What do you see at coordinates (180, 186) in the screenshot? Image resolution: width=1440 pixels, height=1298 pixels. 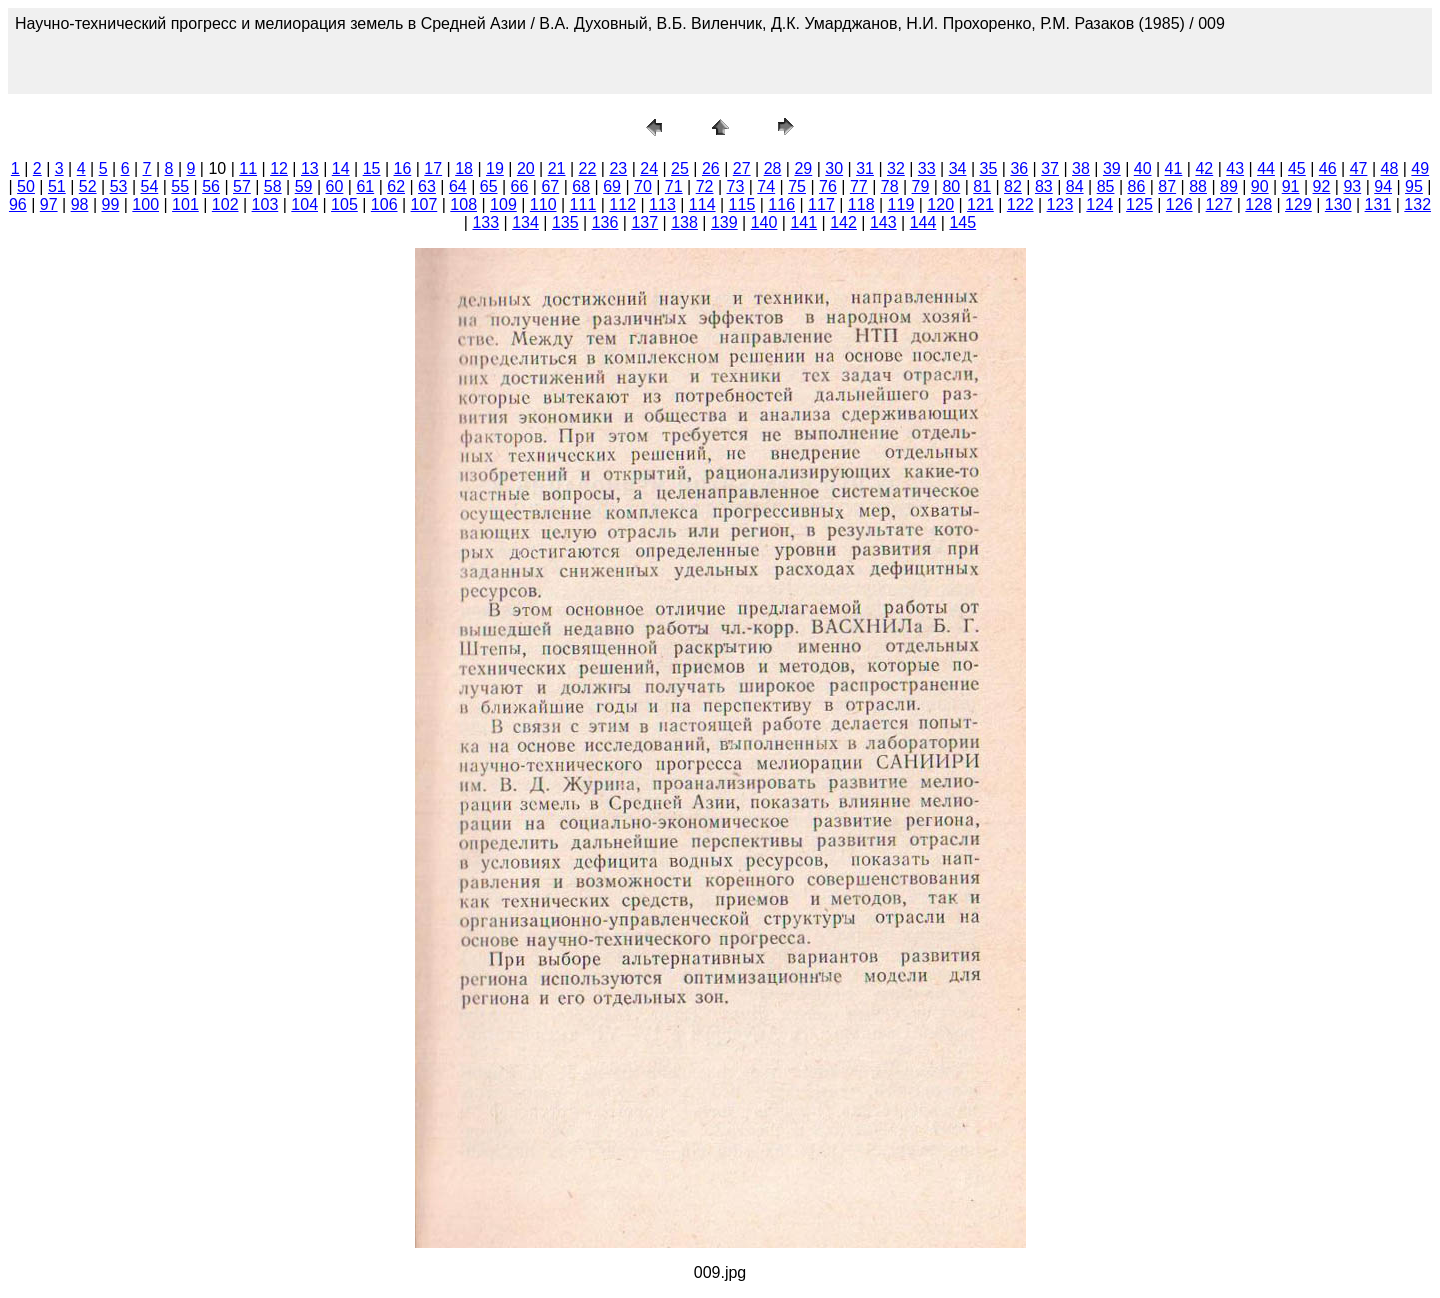 I see `55` at bounding box center [180, 186].